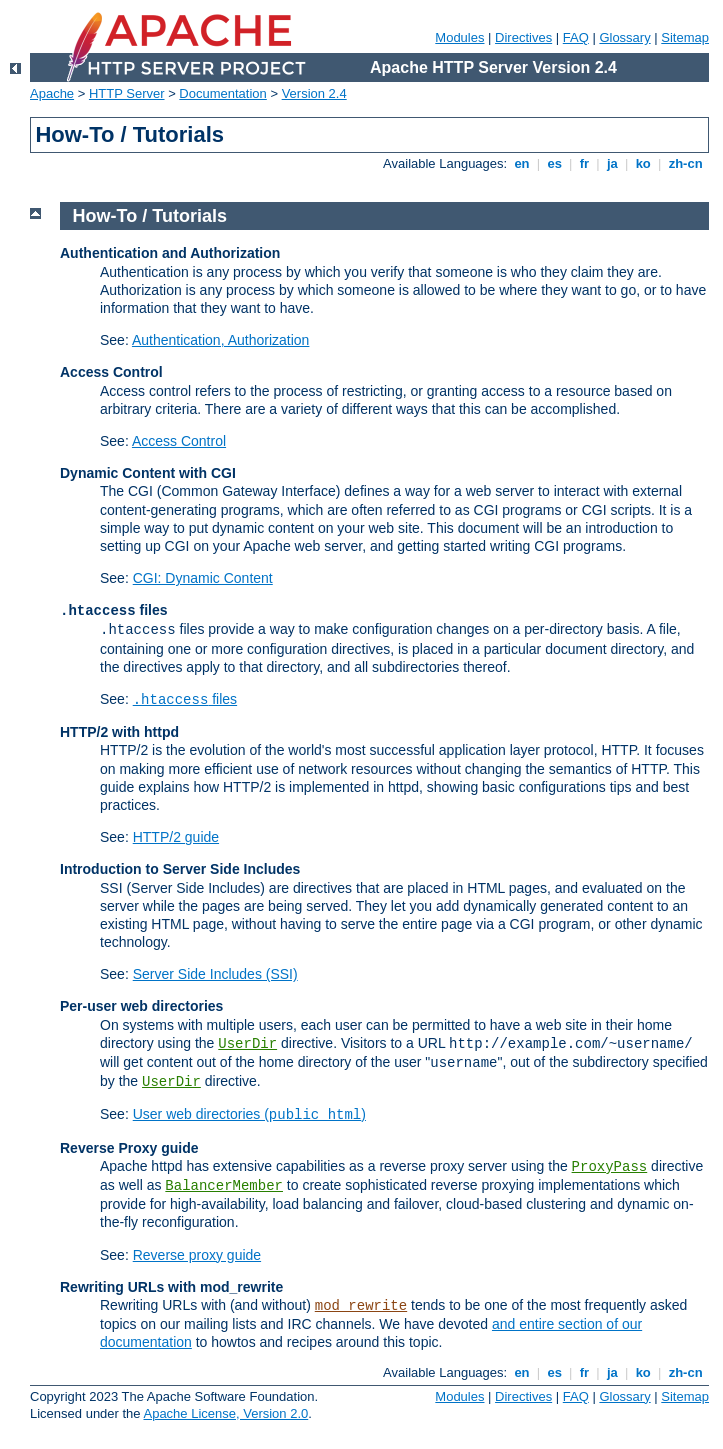 The image size is (723, 1449). What do you see at coordinates (555, 163) in the screenshot?
I see `es` at bounding box center [555, 163].